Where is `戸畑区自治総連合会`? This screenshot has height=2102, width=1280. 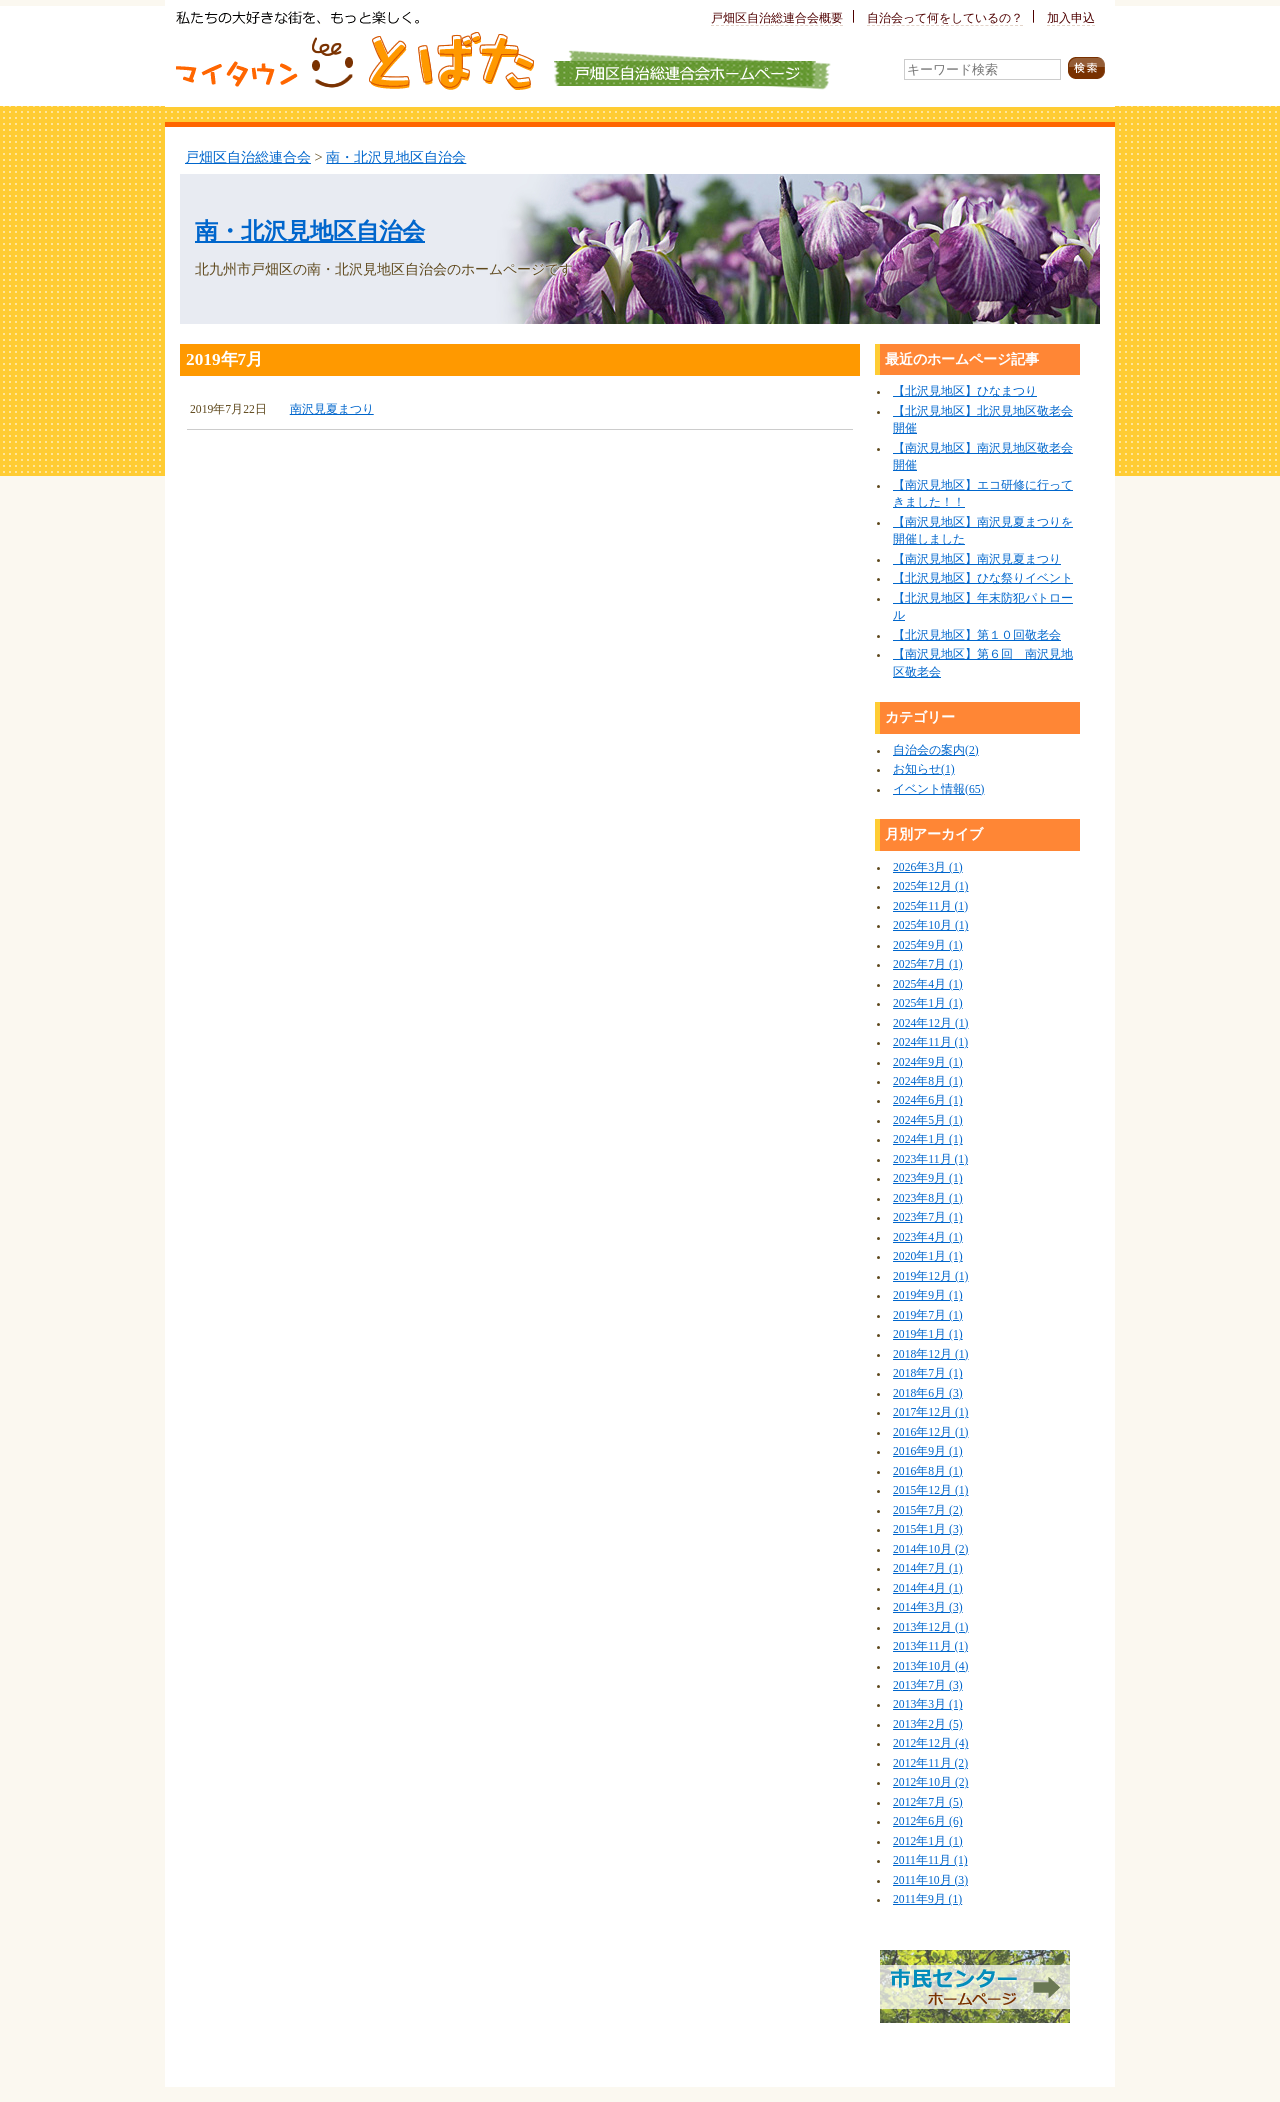 戸畑区自治総連合会 is located at coordinates (248, 157).